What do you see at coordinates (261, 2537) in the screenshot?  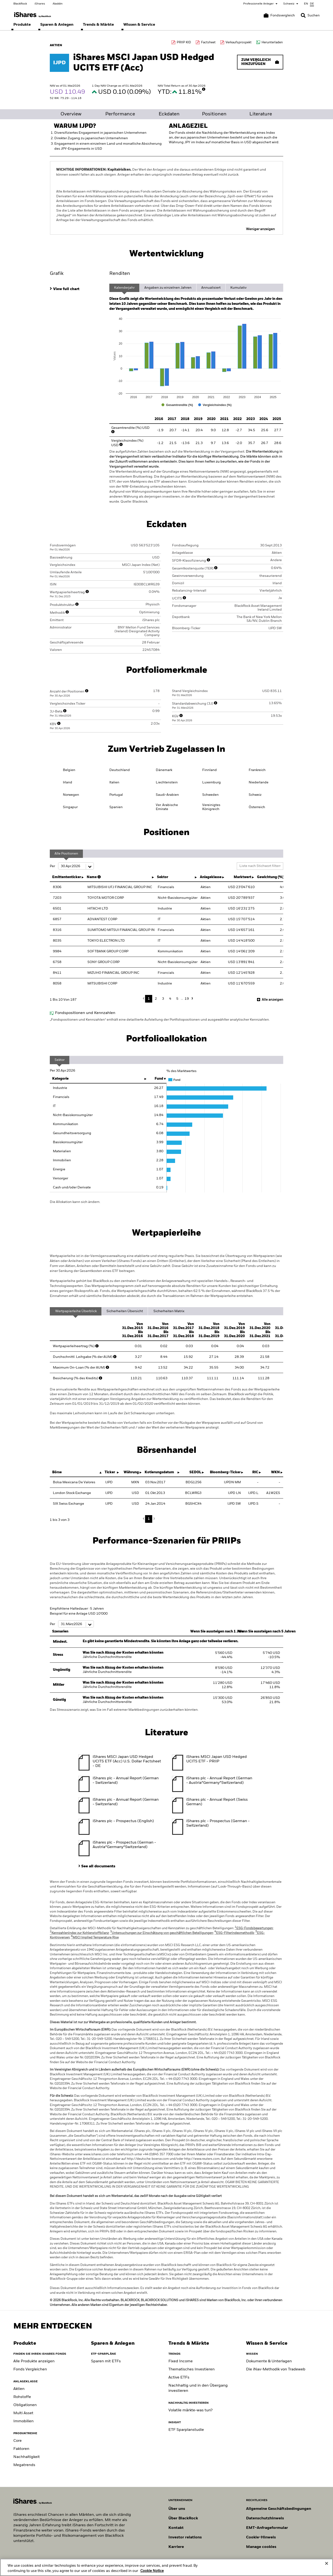 I see `Cookie-Hinweis [Cookie-Hinweis von BlackRock beim Besuch der BlackRock-Websites.]` at bounding box center [261, 2537].